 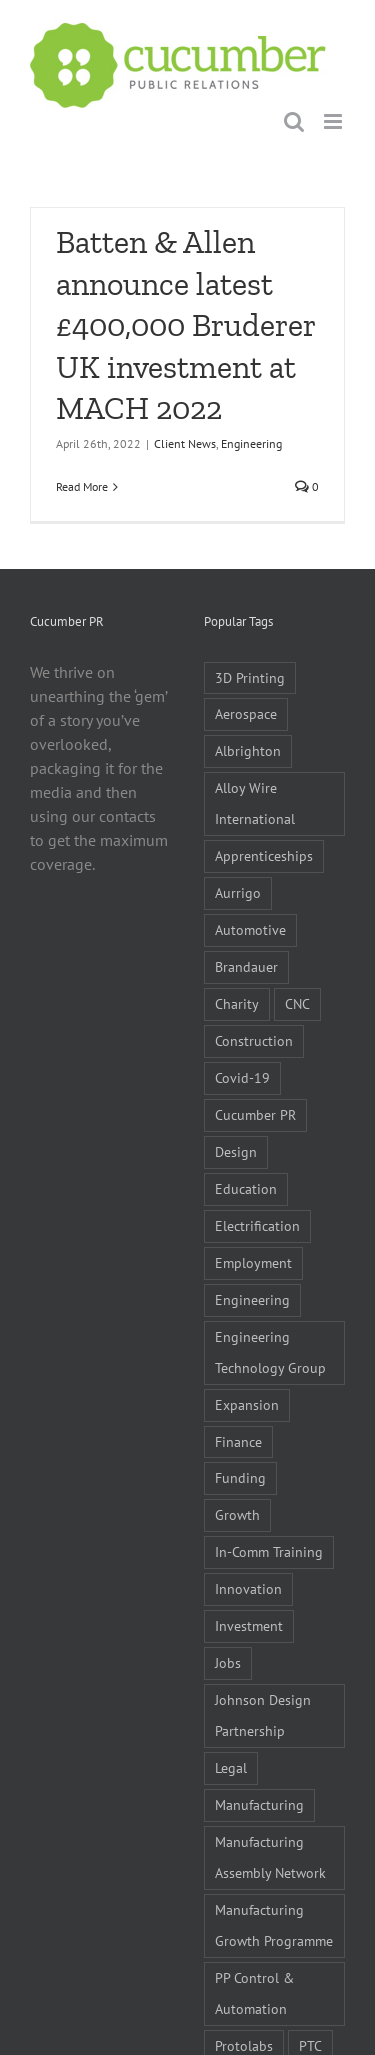 What do you see at coordinates (257, 1225) in the screenshot?
I see `Electrification [Electrification (5 items)]` at bounding box center [257, 1225].